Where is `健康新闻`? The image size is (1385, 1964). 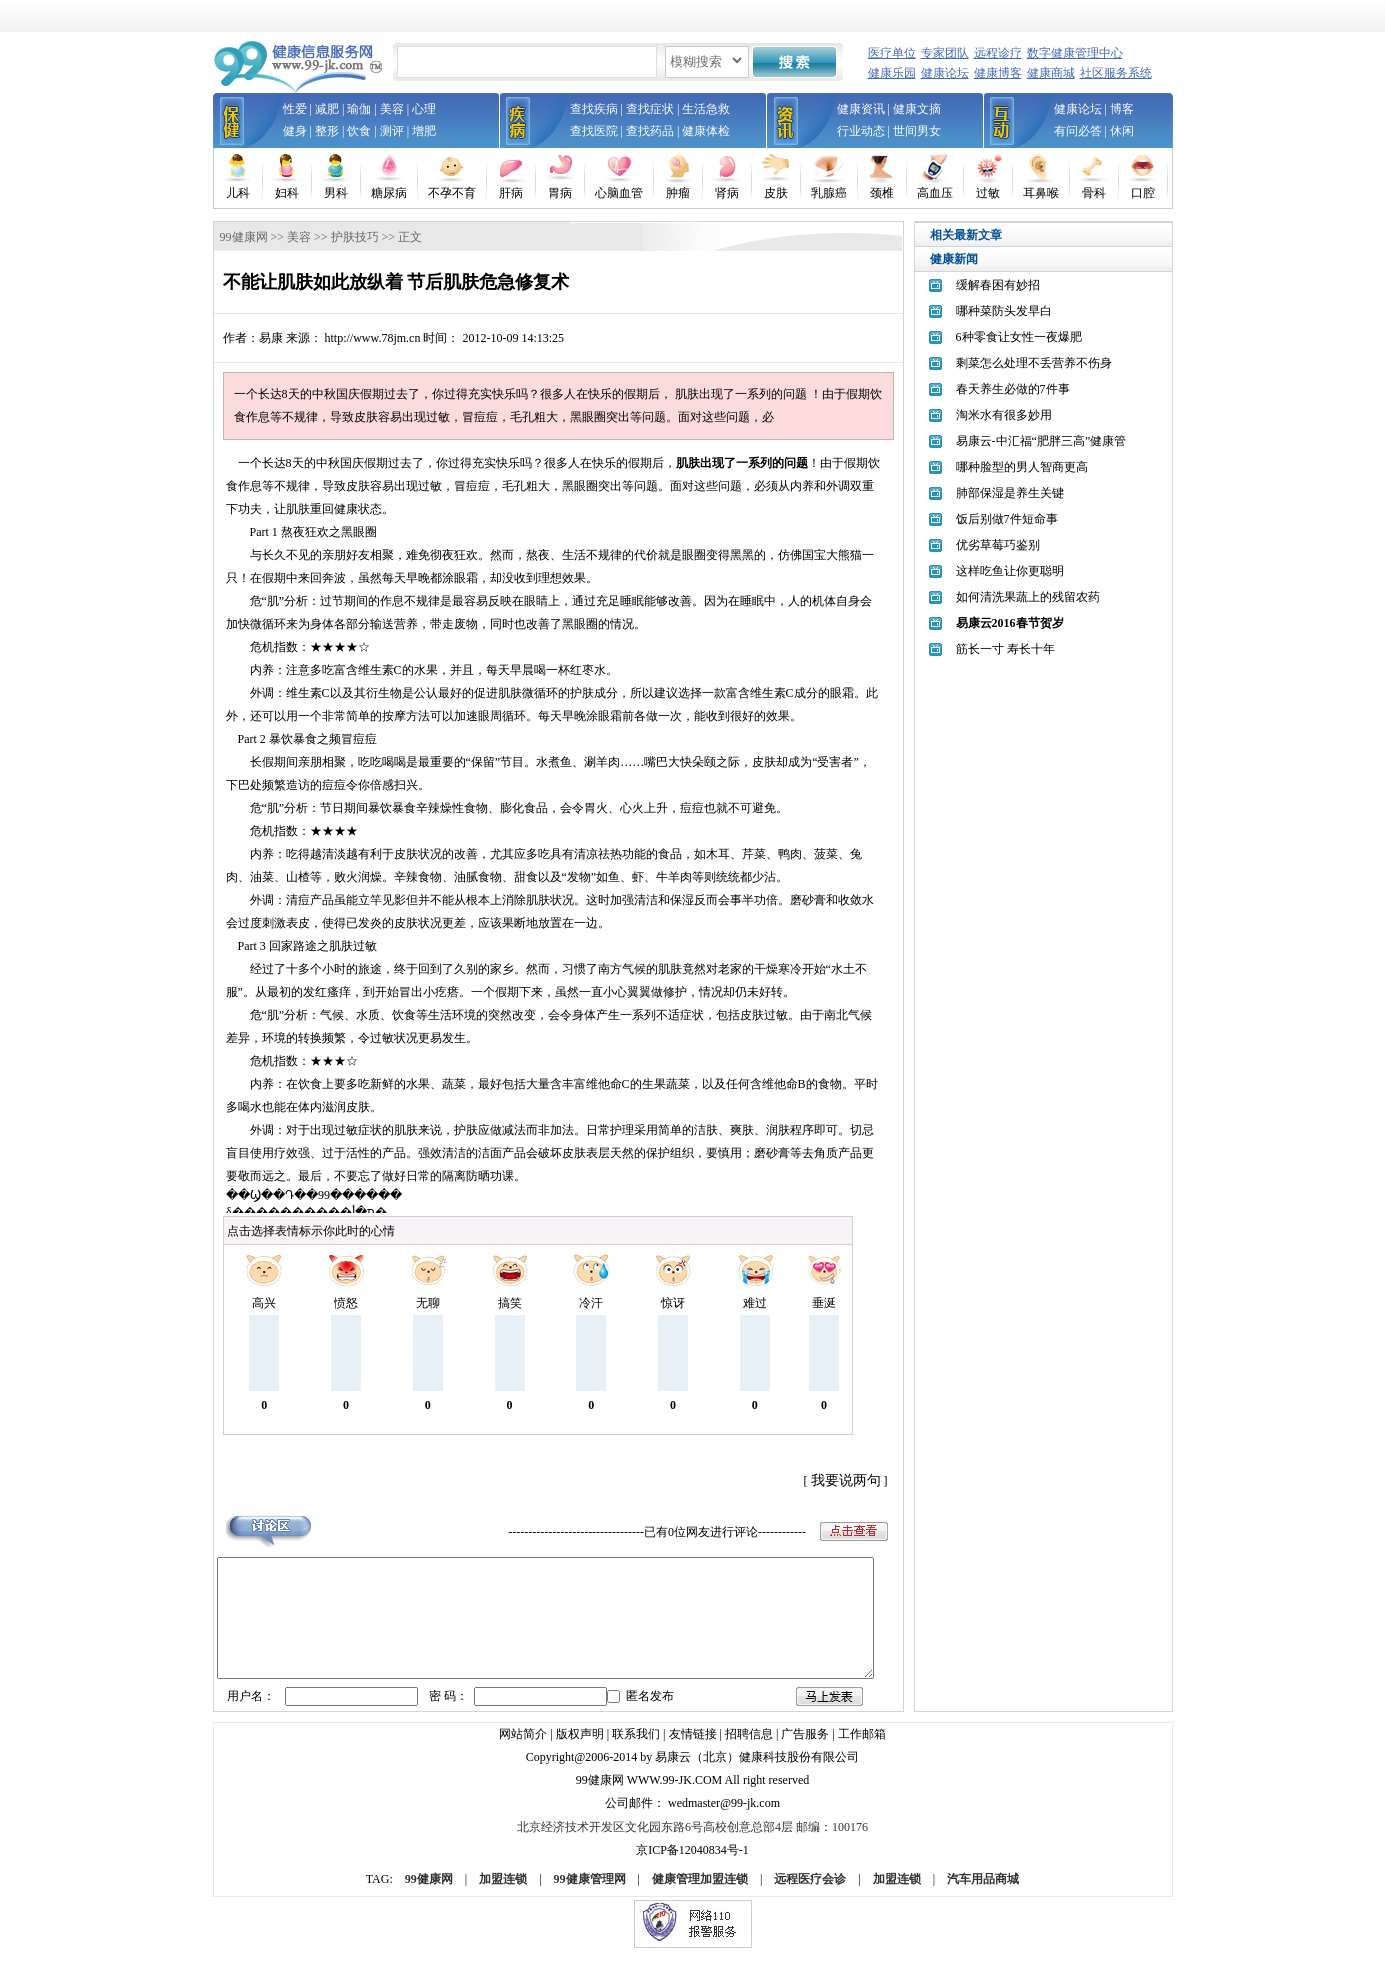
健康新闻 is located at coordinates (954, 259).